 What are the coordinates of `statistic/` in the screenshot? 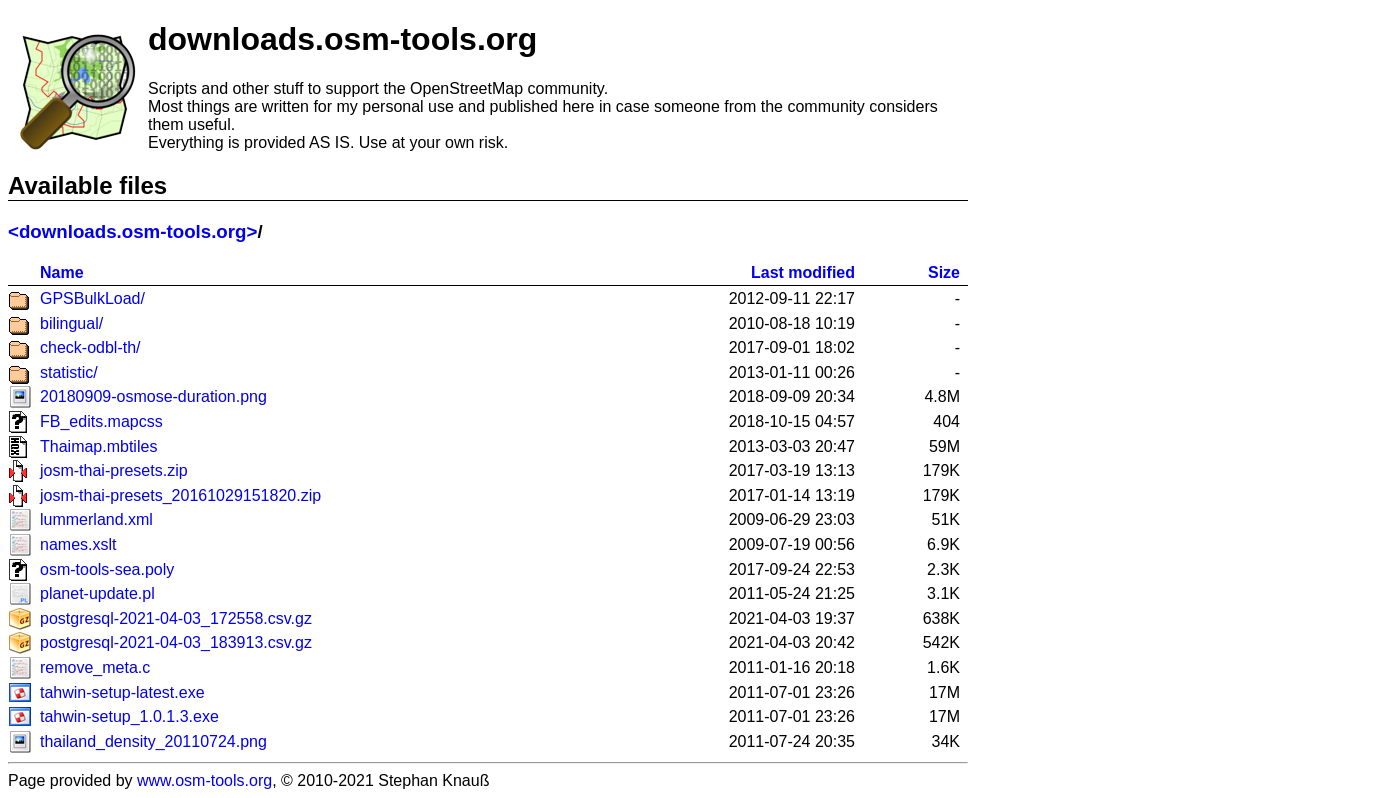 It's located at (69, 372).